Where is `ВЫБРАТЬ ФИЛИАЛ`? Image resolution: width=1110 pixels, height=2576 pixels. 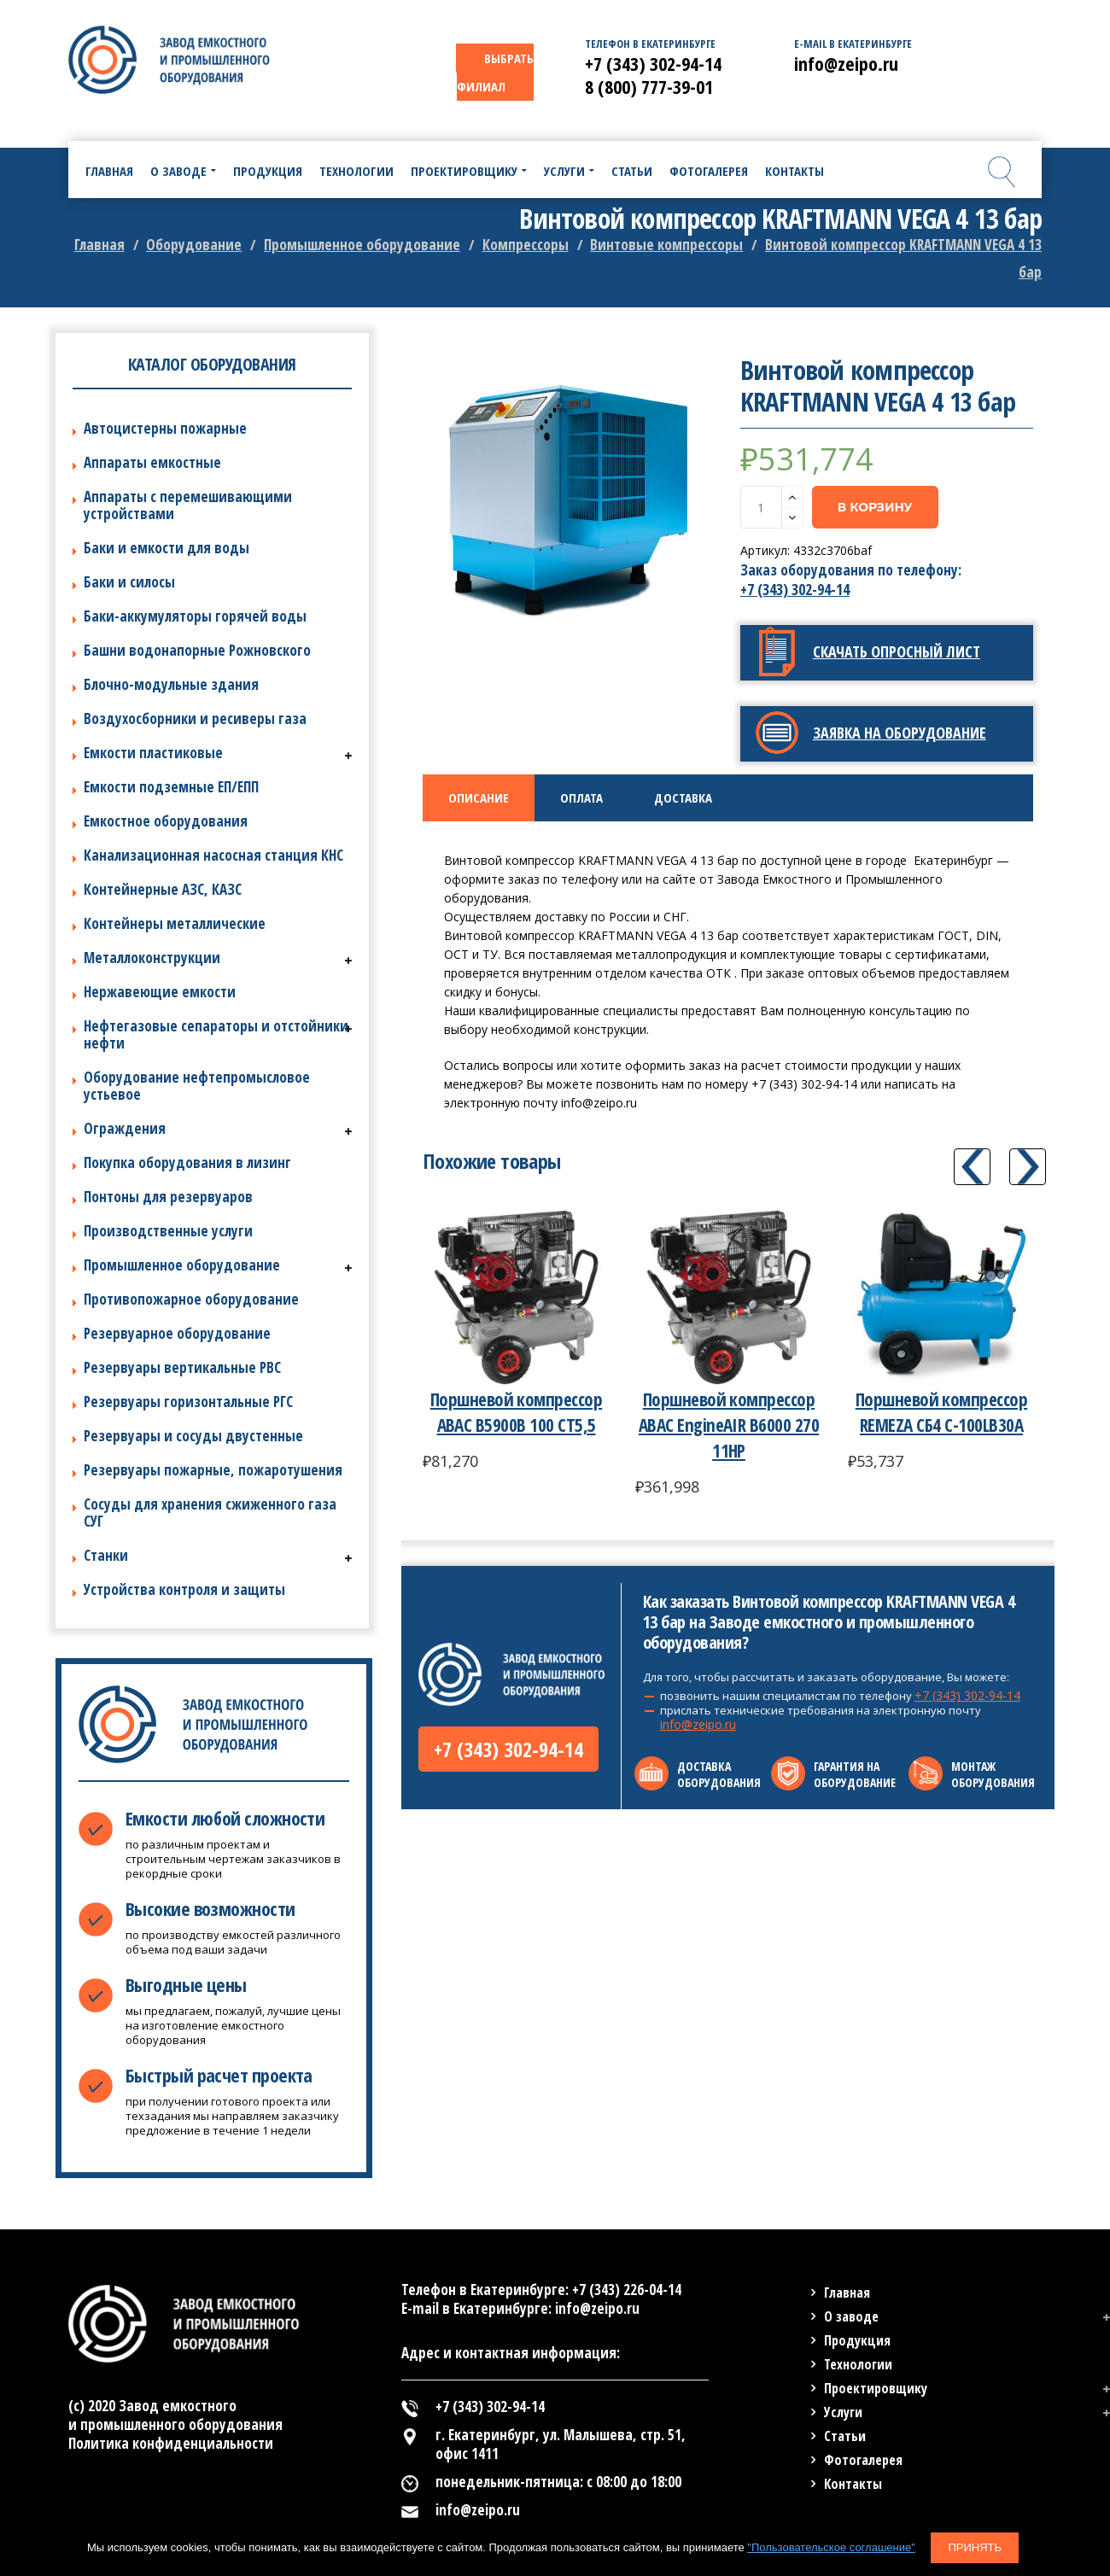 ВЫБРАТЬ ФИЛИАЛ is located at coordinates (495, 72).